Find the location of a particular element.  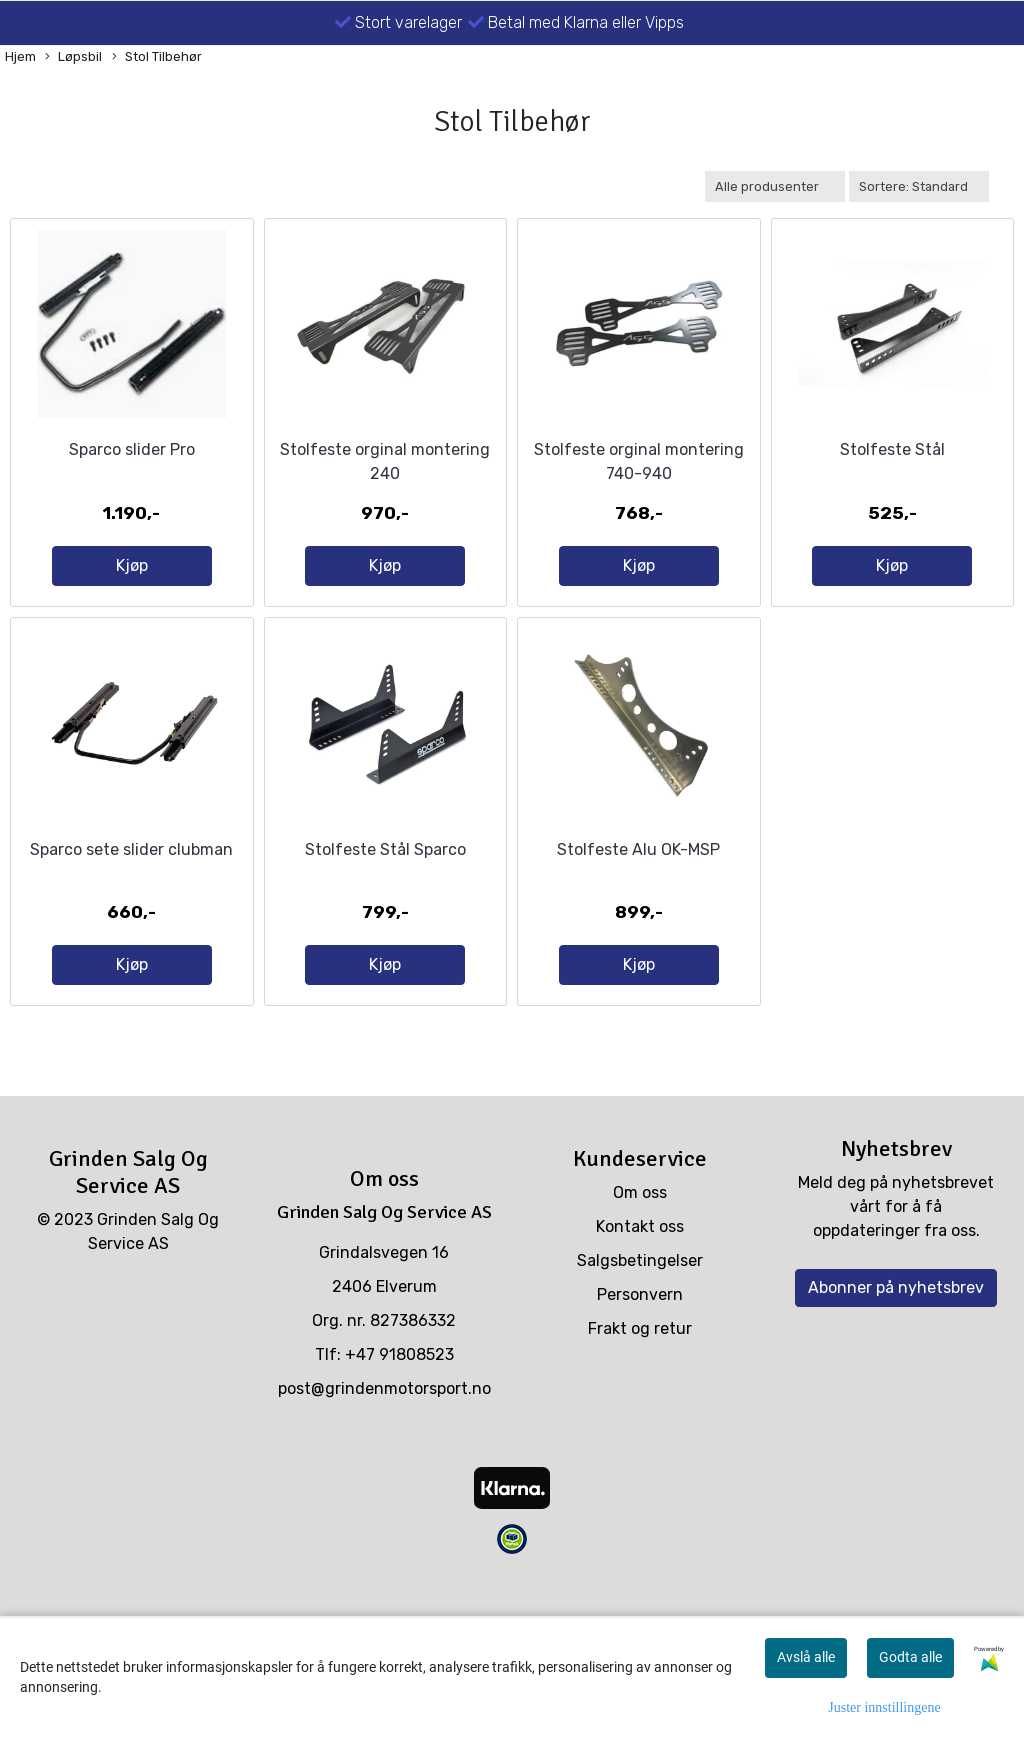

Om oss is located at coordinates (640, 1264).